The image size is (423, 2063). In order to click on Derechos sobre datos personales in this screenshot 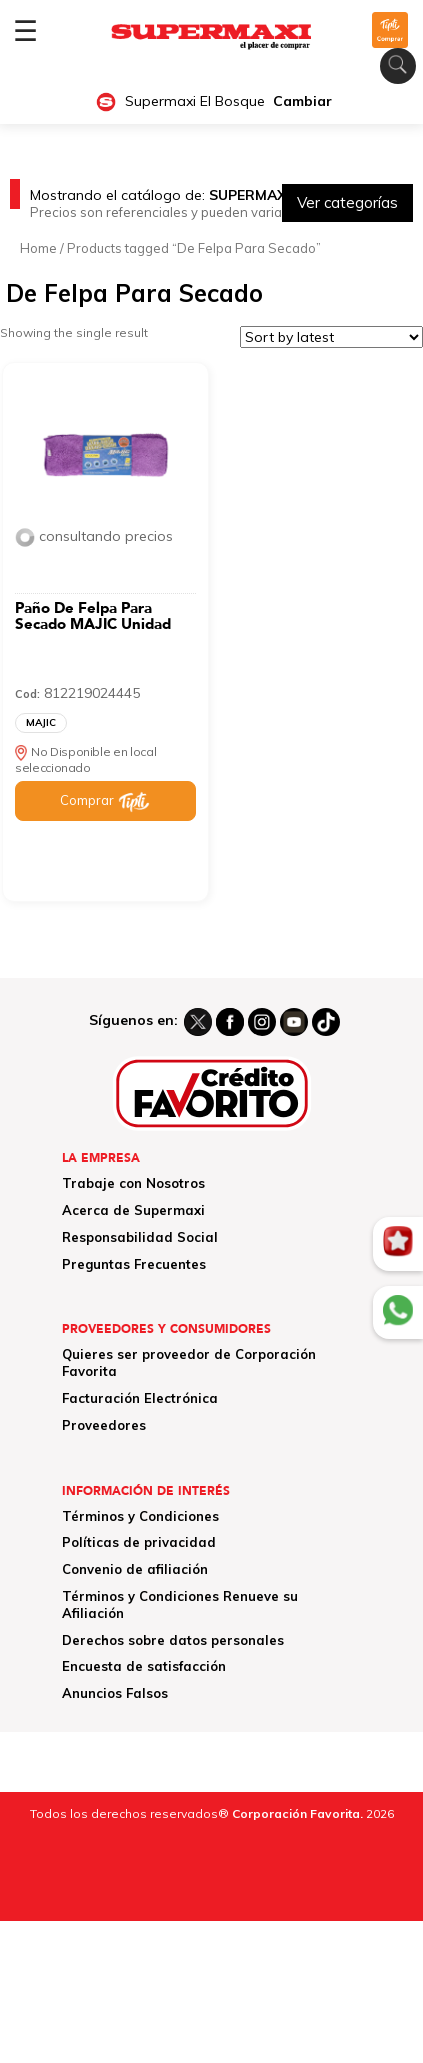, I will do `click(173, 1640)`.